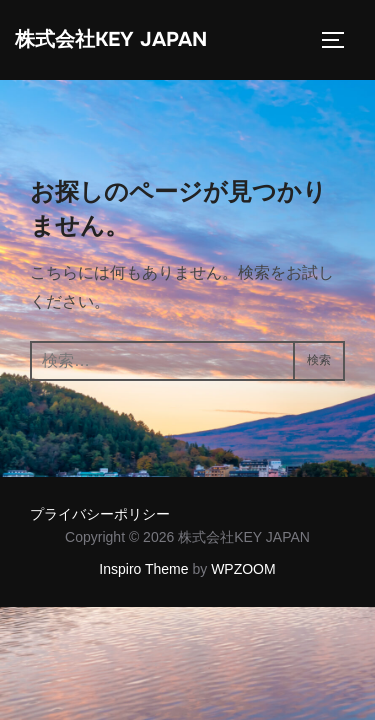  What do you see at coordinates (143, 569) in the screenshot?
I see `Inspiro Theme` at bounding box center [143, 569].